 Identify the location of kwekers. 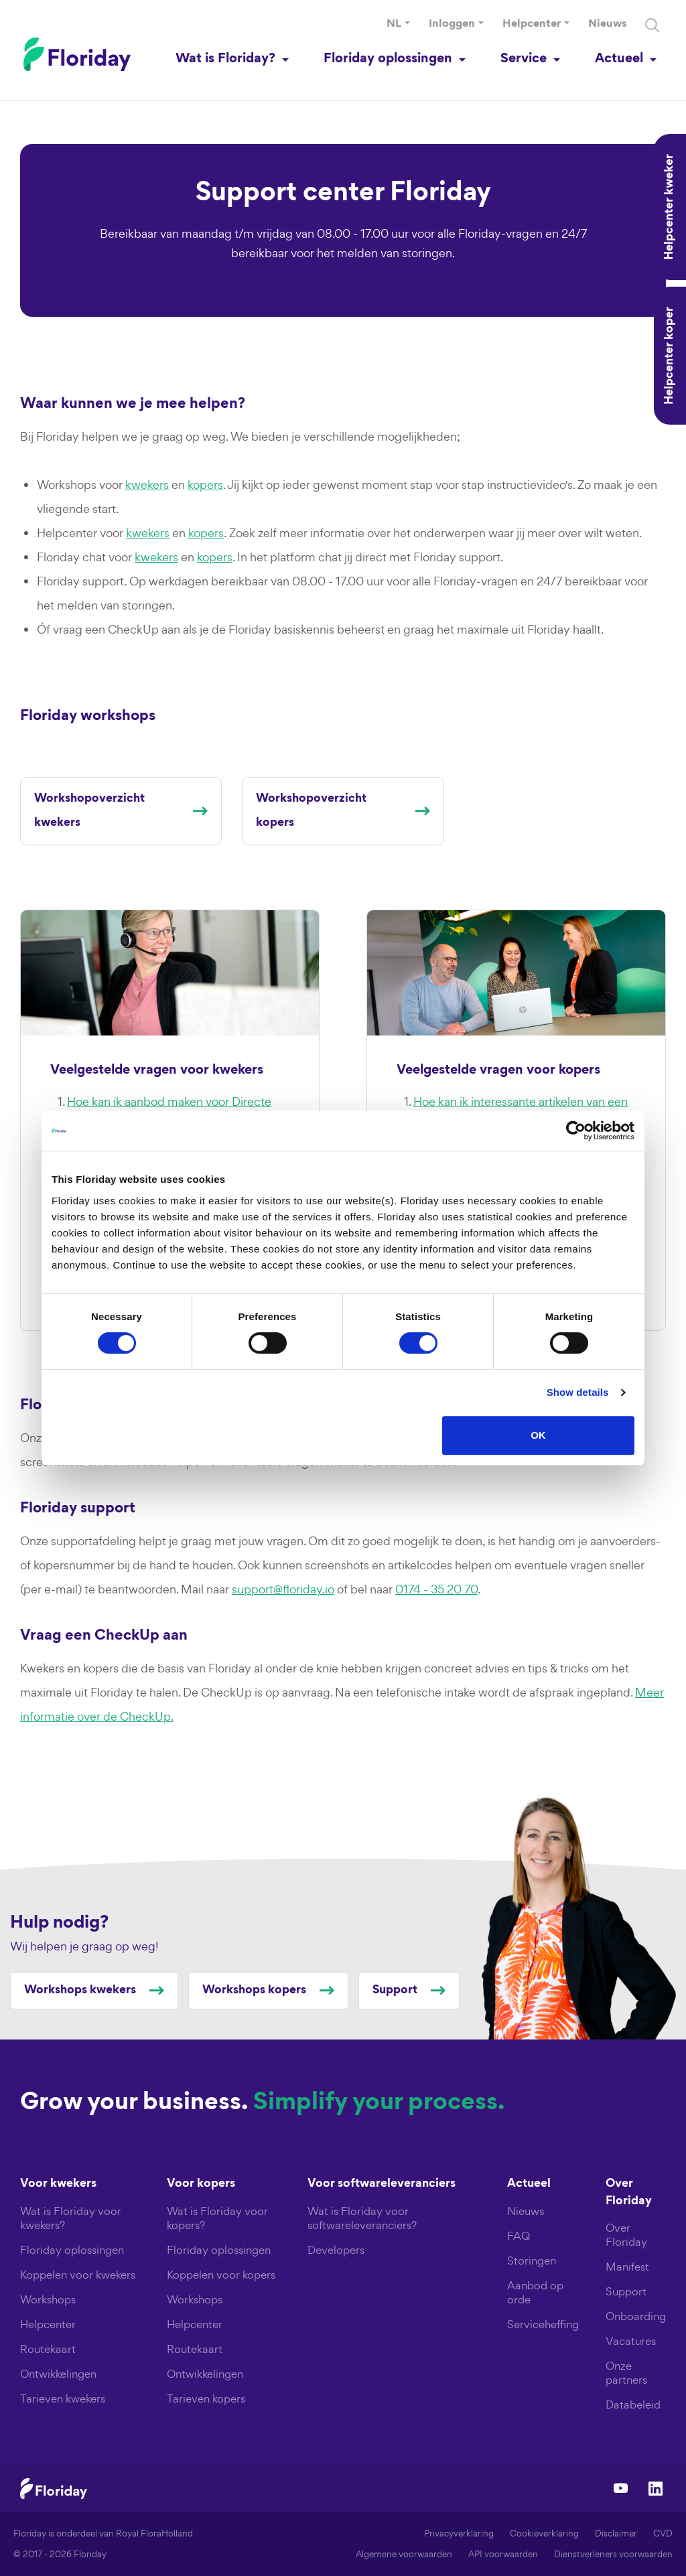
(147, 484).